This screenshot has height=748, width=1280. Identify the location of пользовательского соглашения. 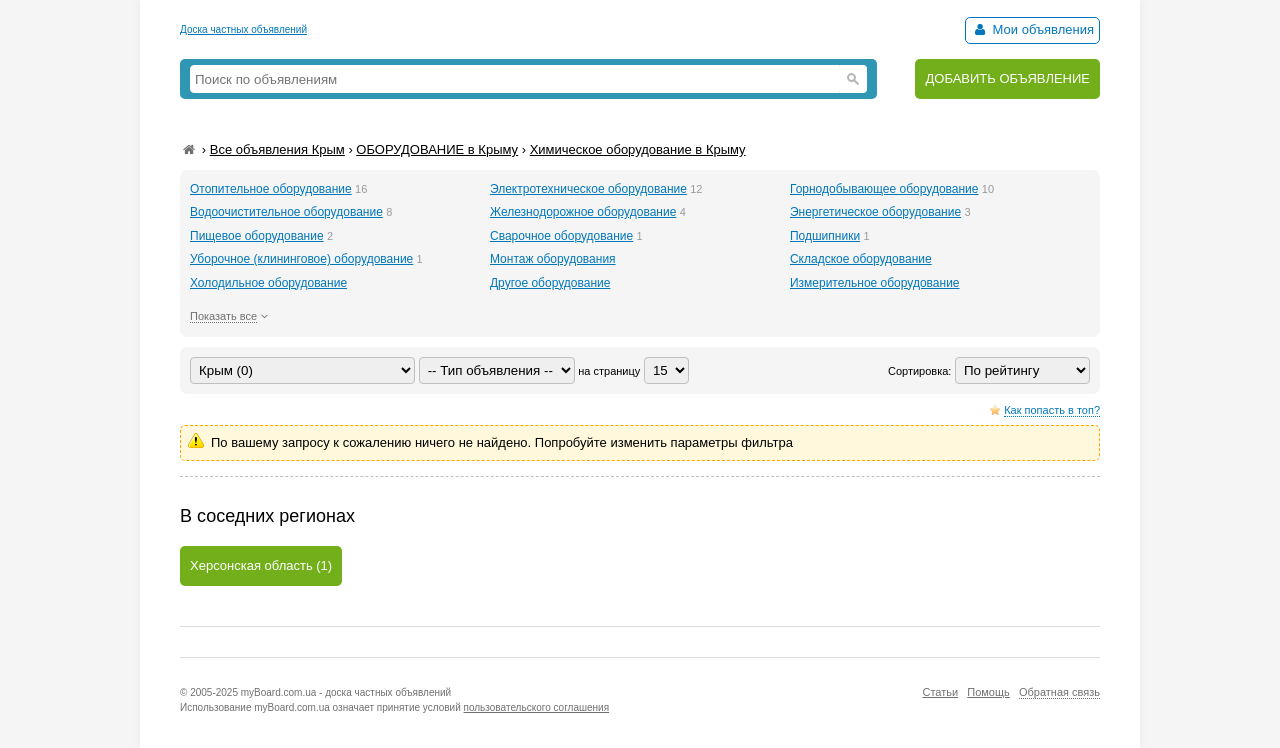
(537, 707).